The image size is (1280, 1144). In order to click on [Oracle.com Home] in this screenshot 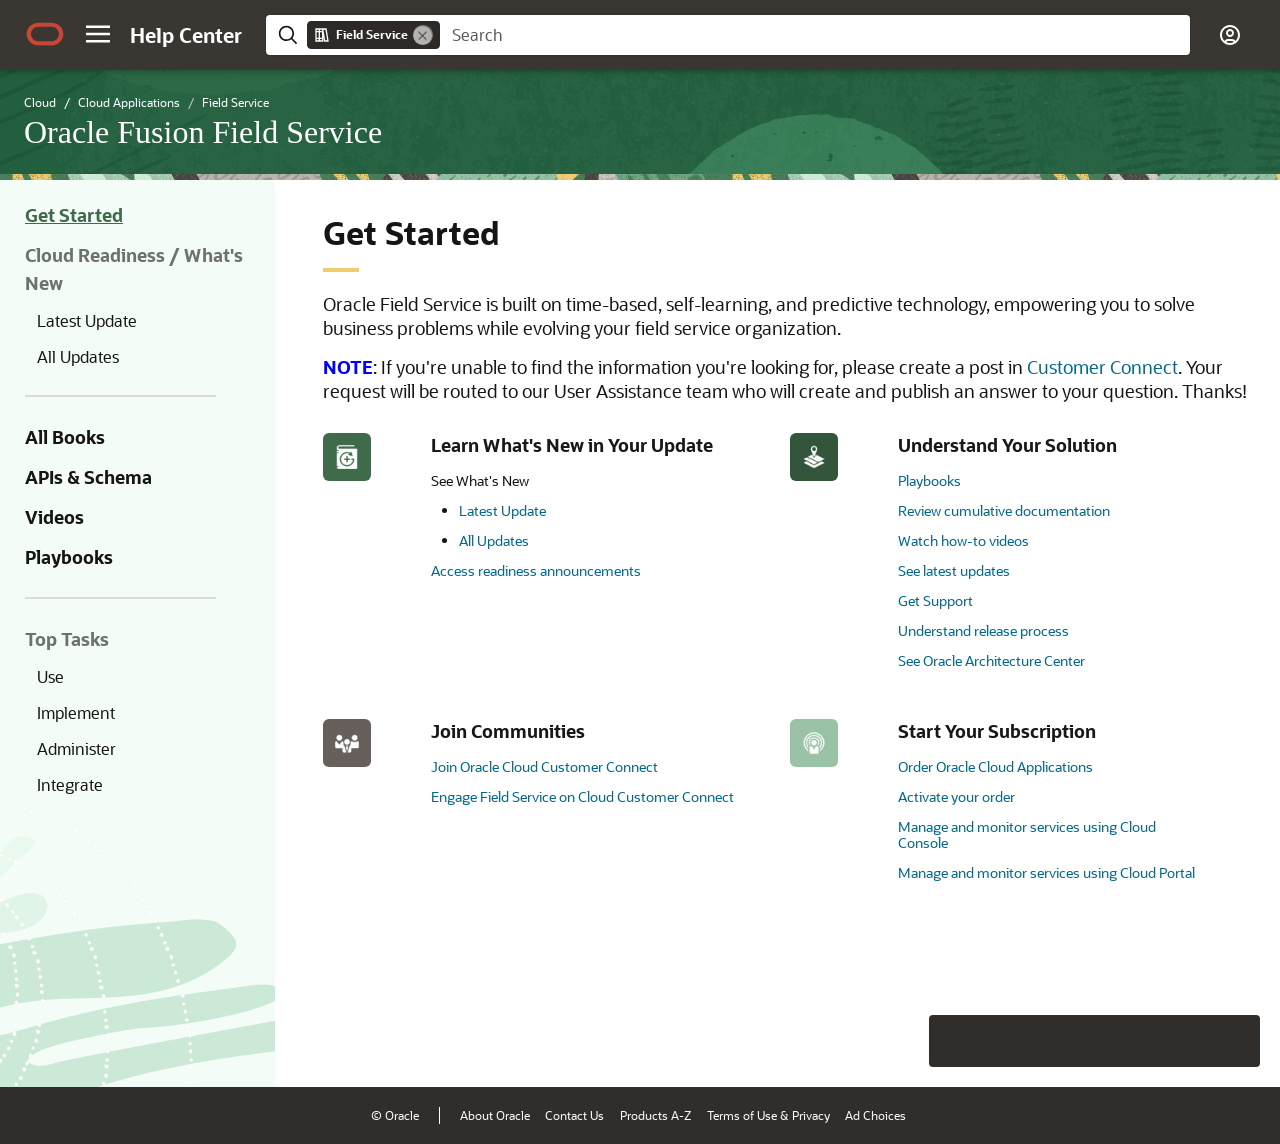, I will do `click(45, 34)`.